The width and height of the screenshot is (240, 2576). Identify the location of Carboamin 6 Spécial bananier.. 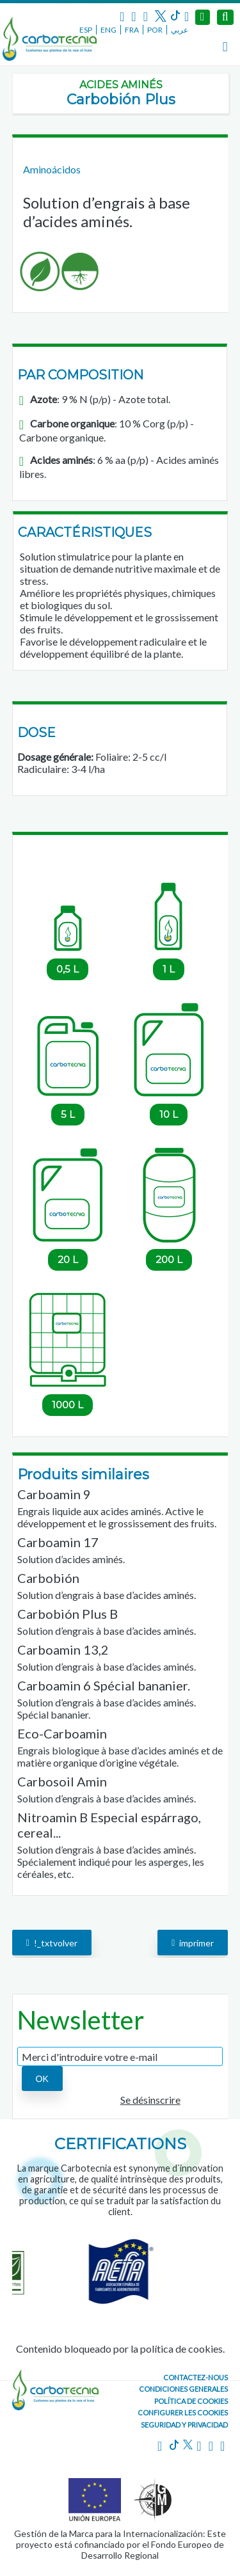
(103, 1685).